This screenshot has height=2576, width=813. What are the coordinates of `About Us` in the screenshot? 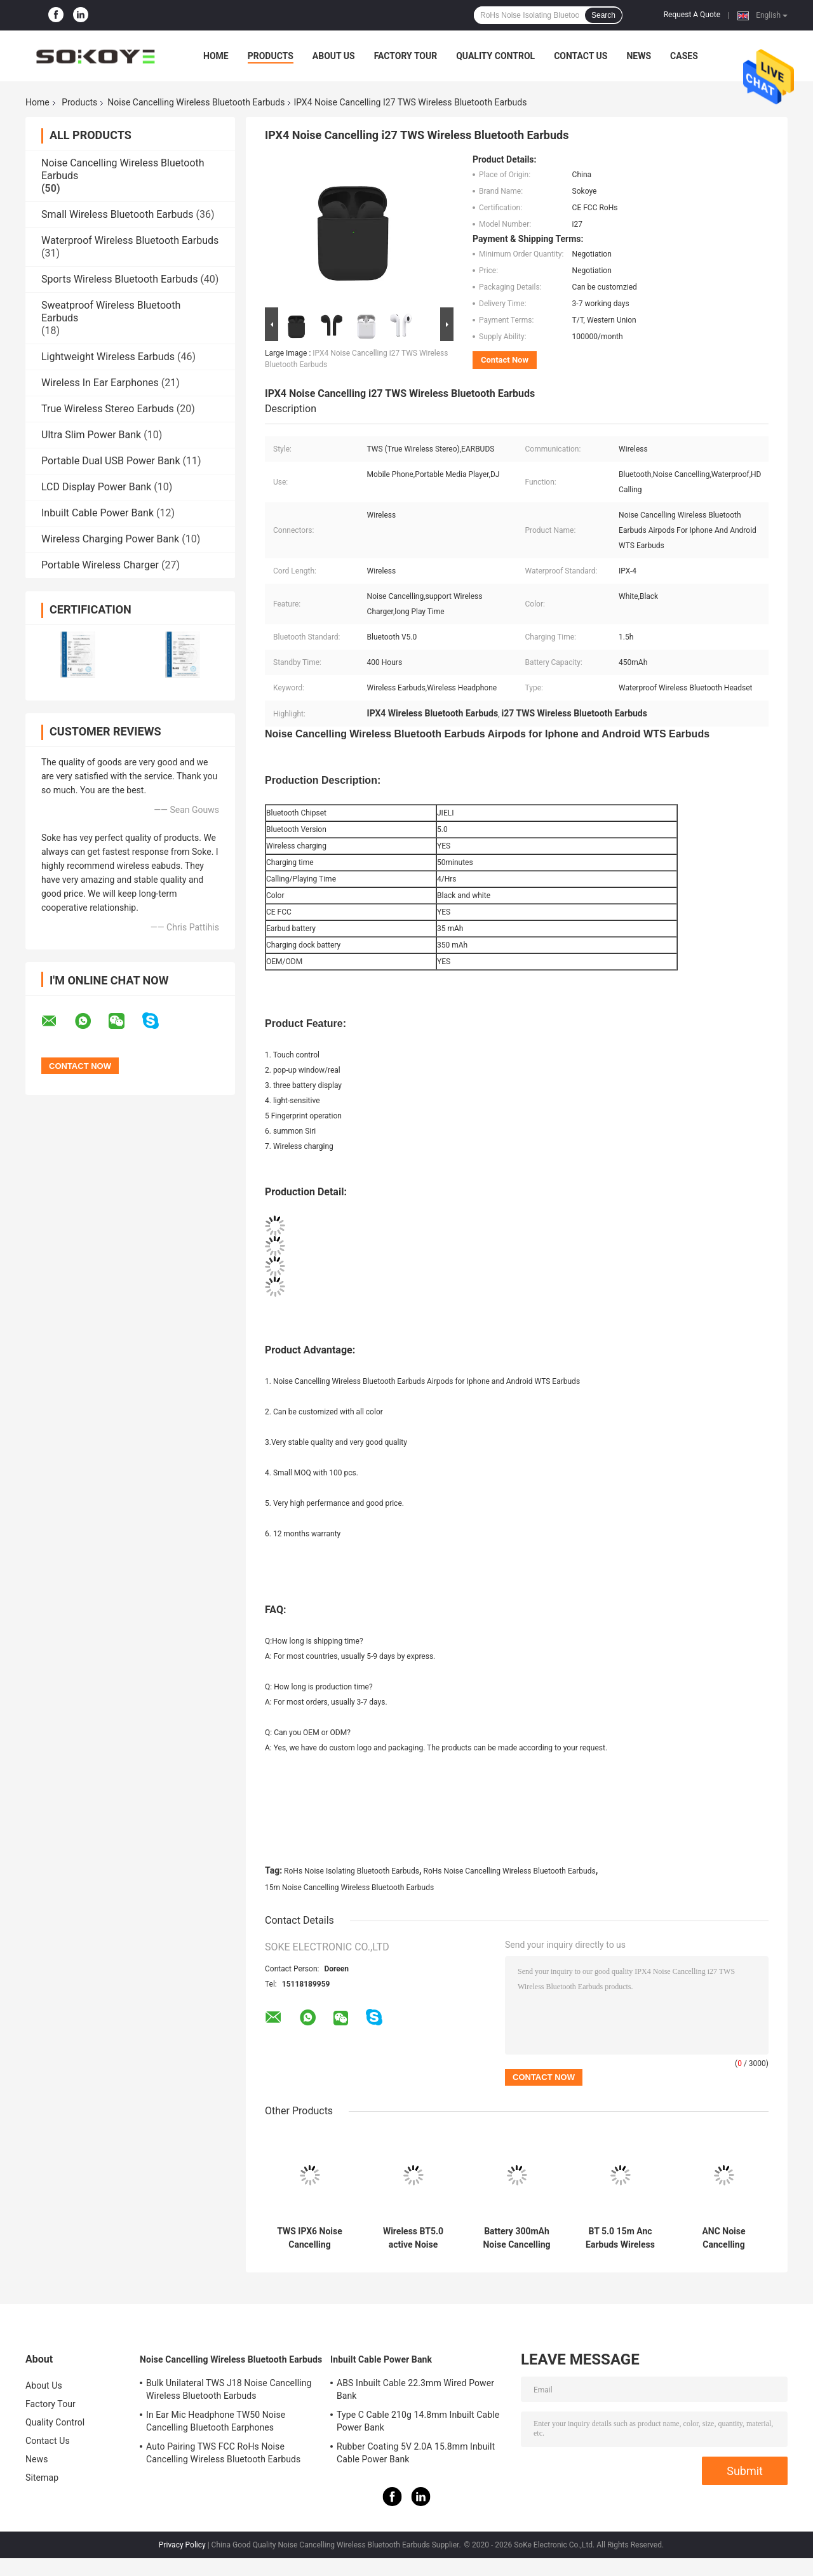 It's located at (333, 56).